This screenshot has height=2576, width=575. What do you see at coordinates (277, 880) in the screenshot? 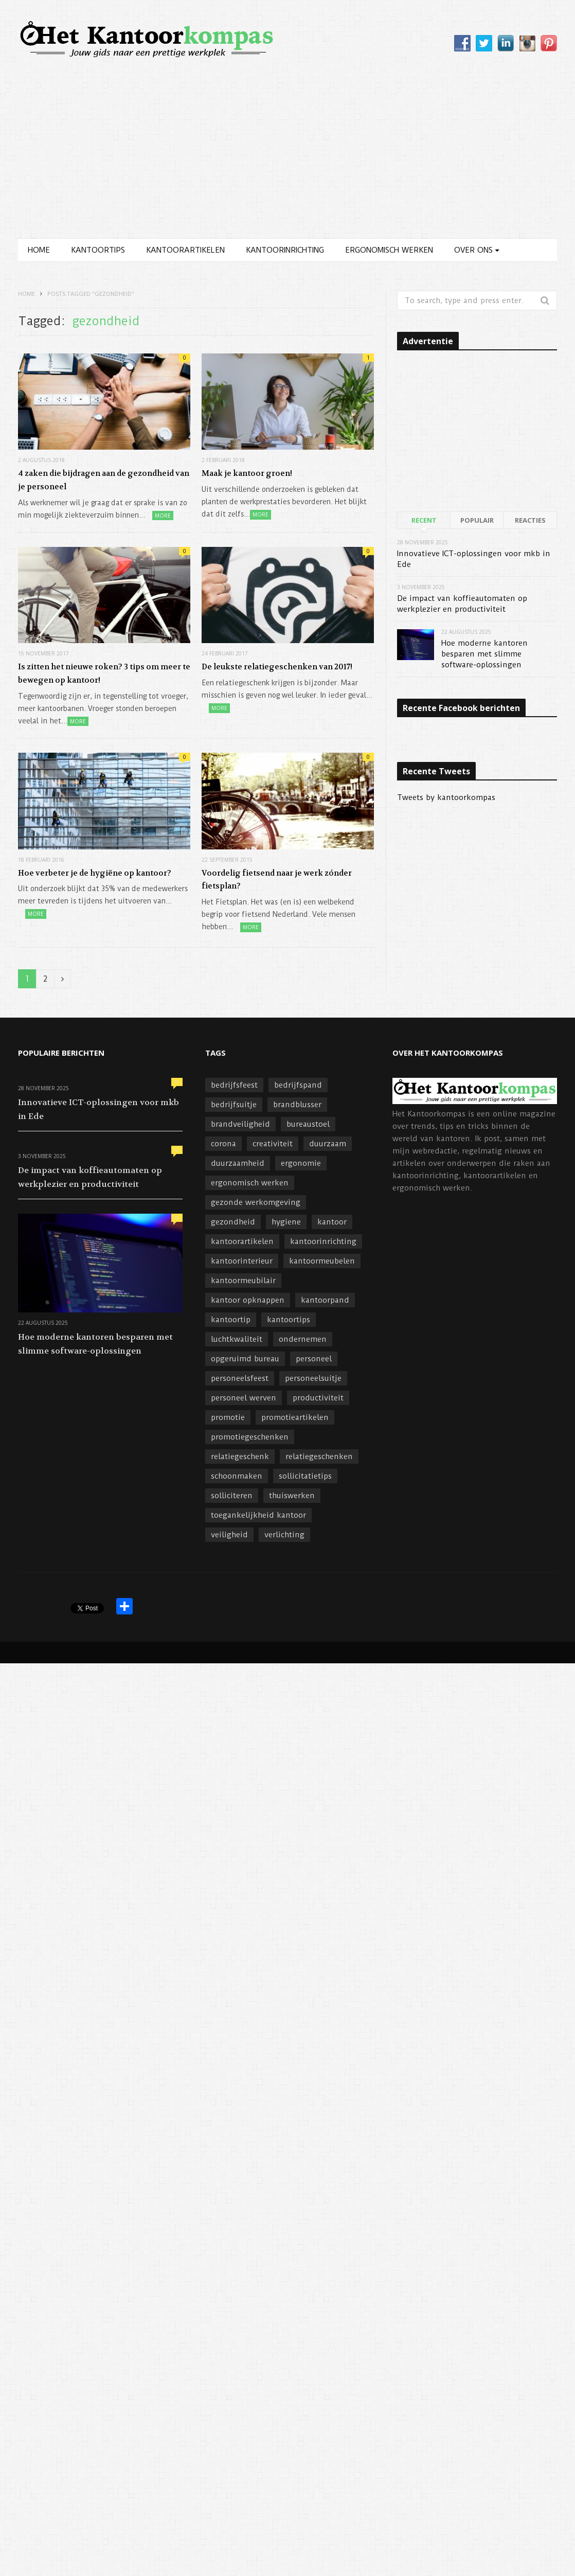
I see `Voordelig fietsend naar je werk zónder fietsplan?` at bounding box center [277, 880].